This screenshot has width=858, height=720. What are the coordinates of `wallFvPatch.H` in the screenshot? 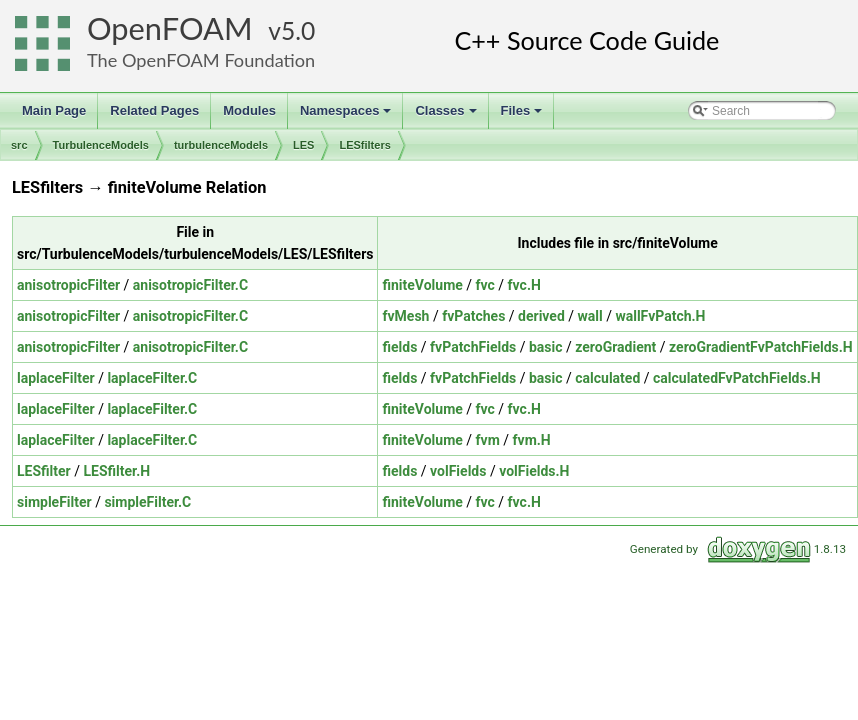 It's located at (660, 316).